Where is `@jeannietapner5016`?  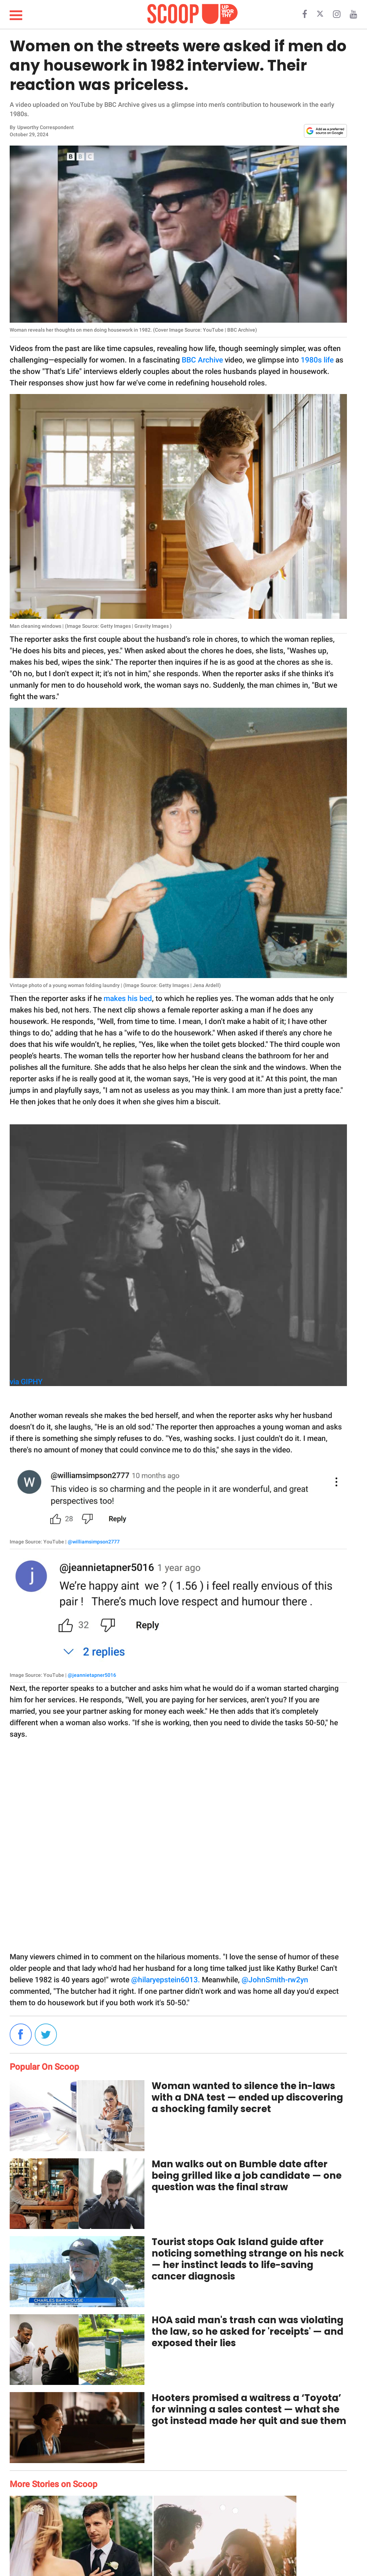
@jeannietapner5016 is located at coordinates (92, 1675).